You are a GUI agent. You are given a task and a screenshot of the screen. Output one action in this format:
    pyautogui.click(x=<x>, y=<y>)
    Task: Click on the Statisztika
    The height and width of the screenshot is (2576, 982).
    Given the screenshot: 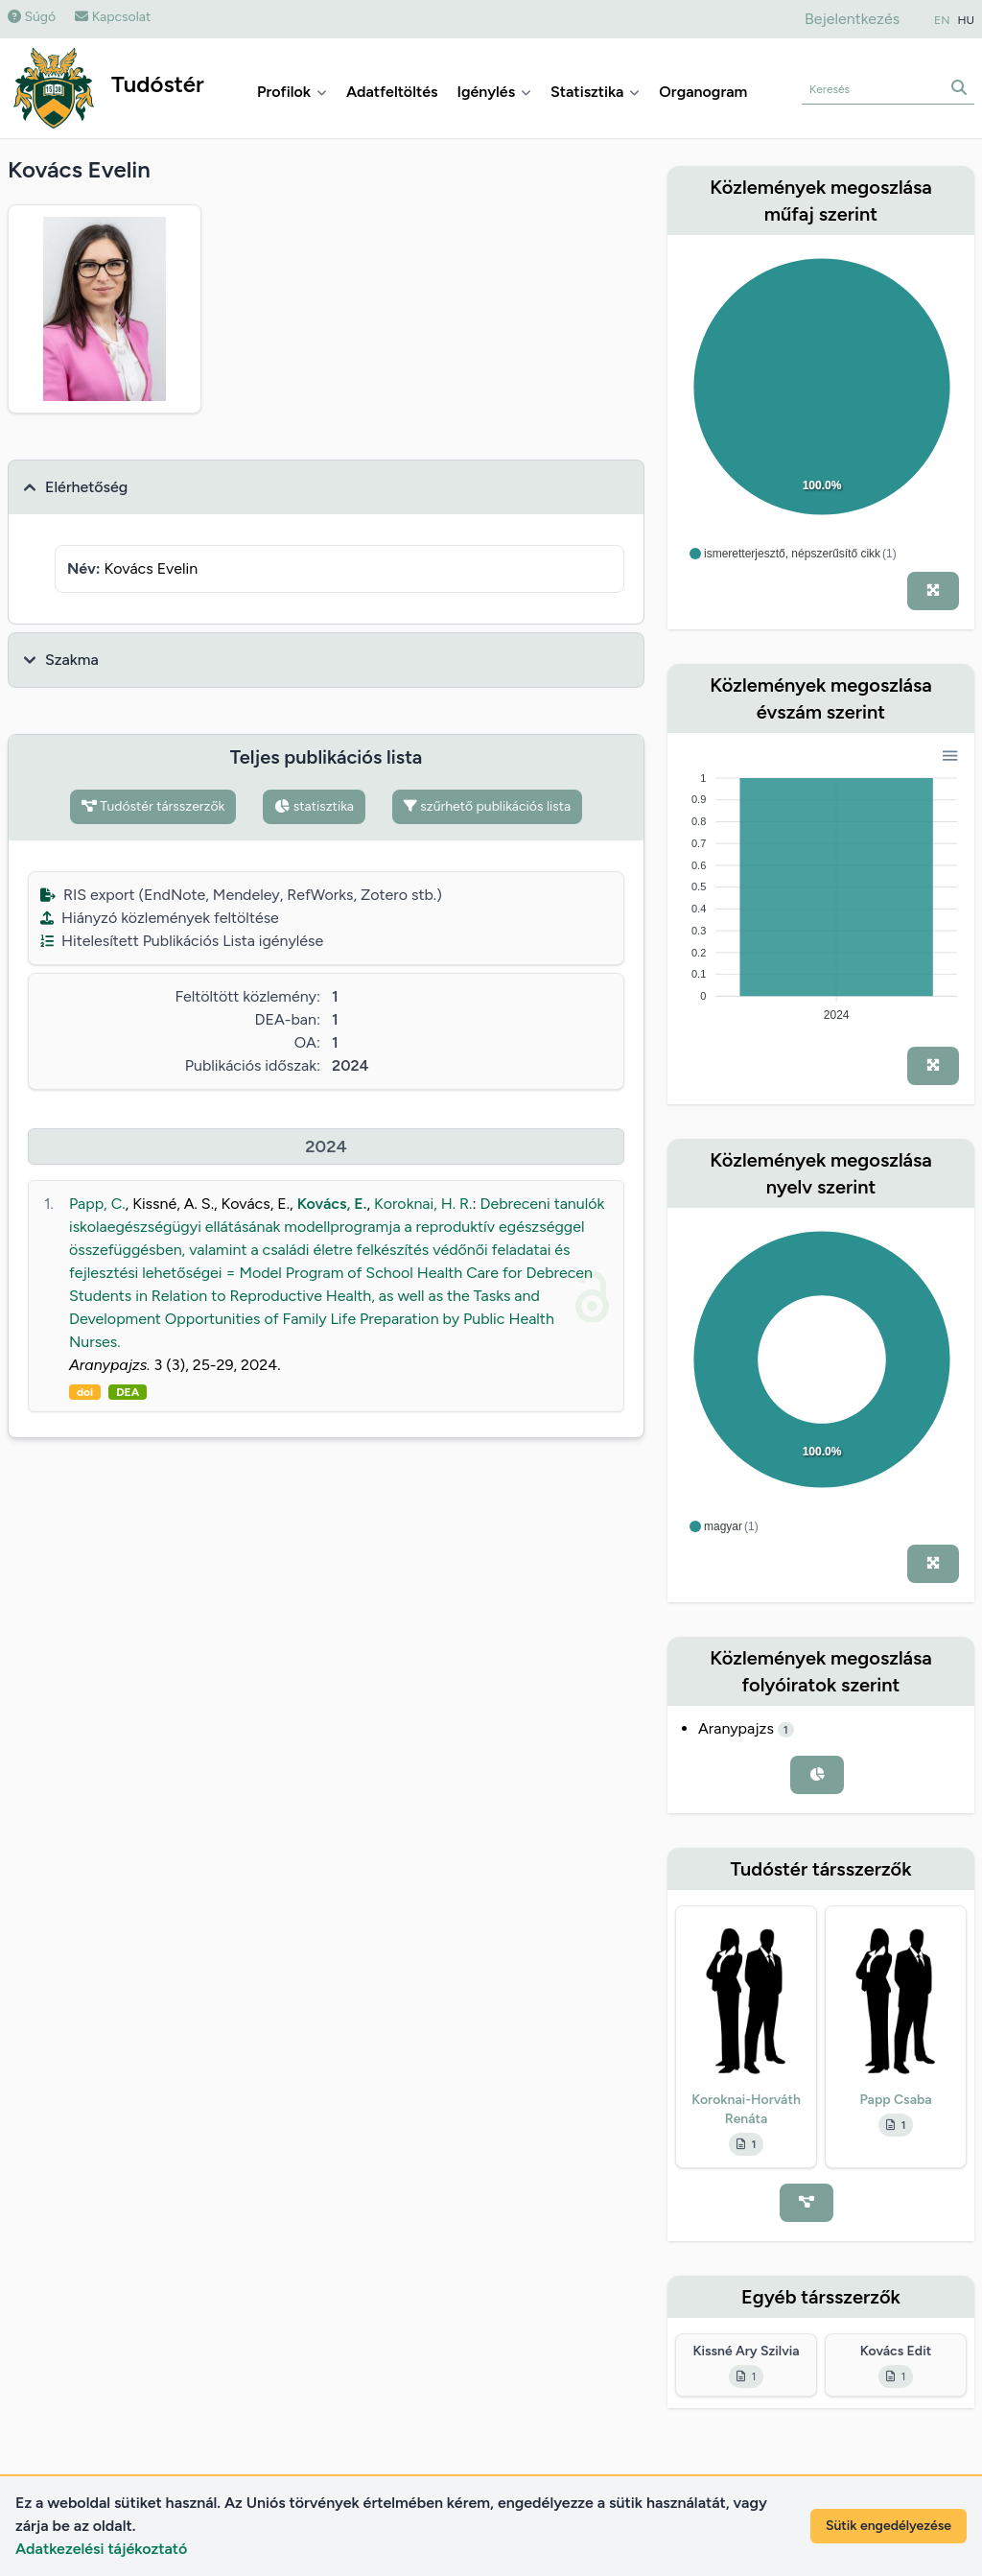 What is the action you would take?
    pyautogui.click(x=595, y=92)
    